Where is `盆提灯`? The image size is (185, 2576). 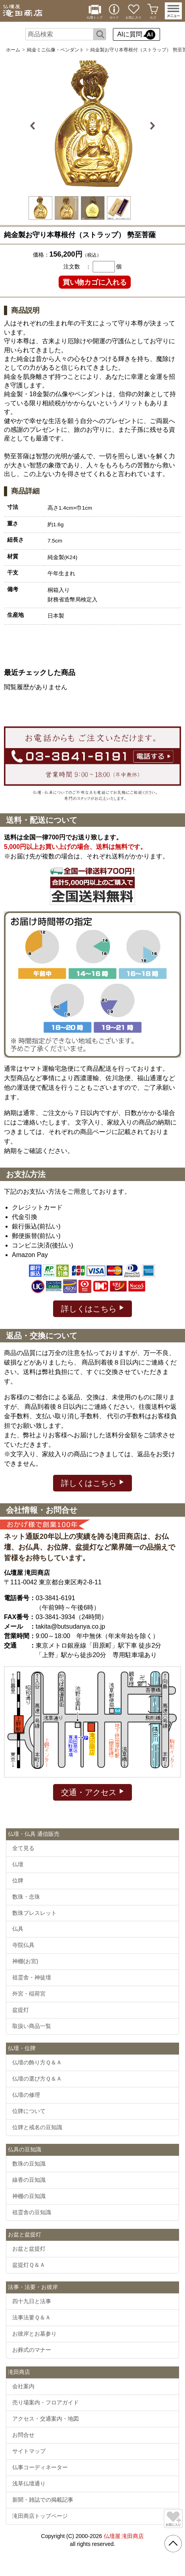 盆提灯 is located at coordinates (20, 2010).